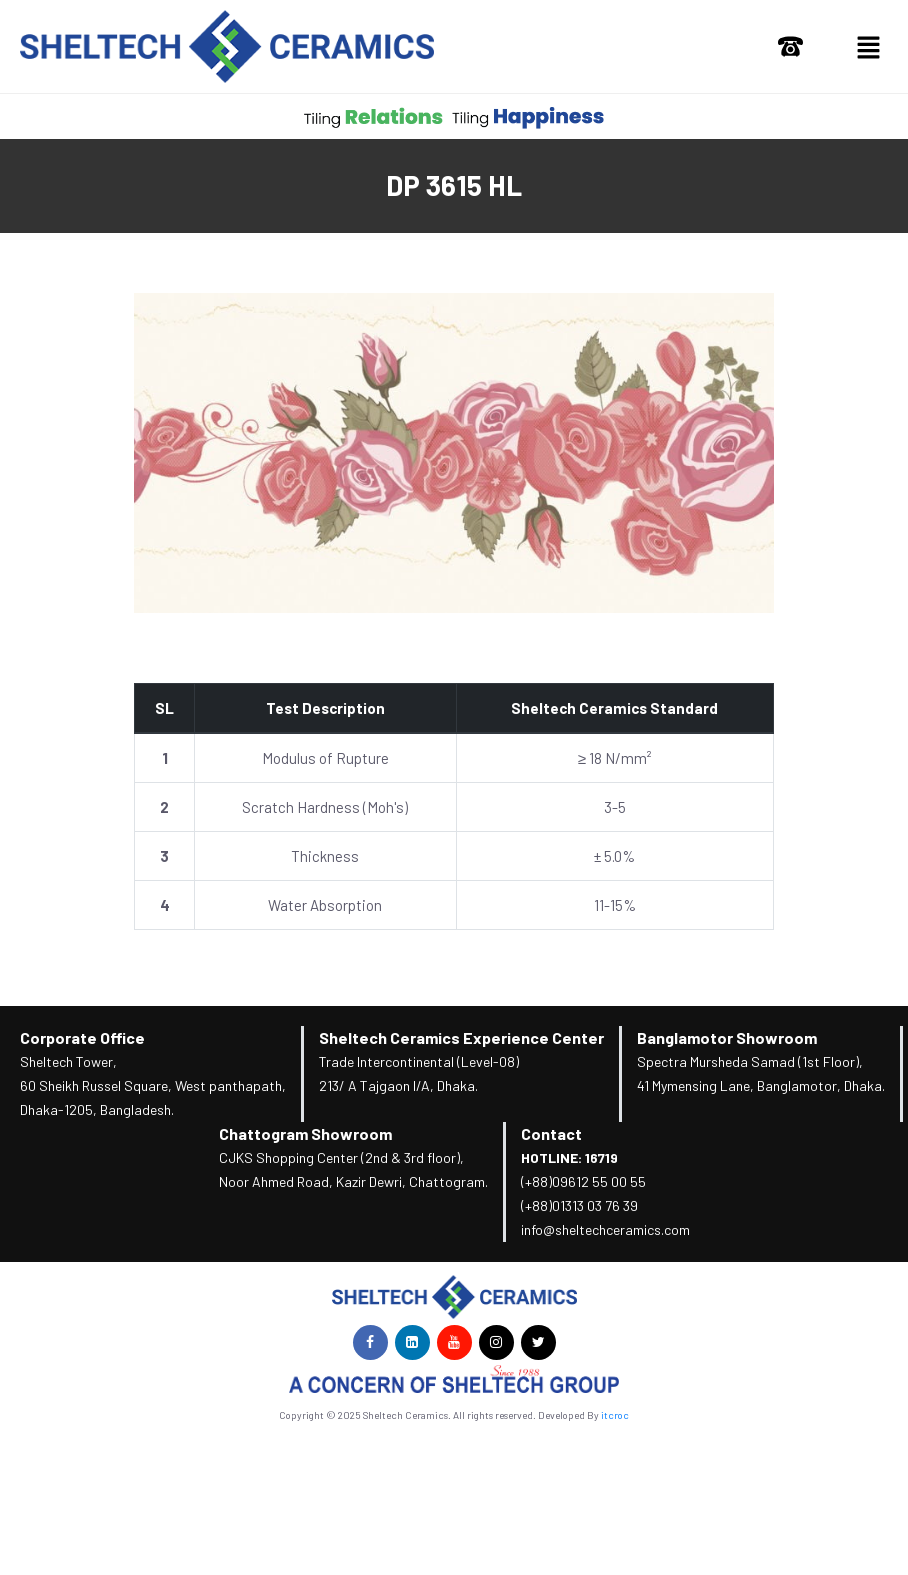 This screenshot has width=908, height=1575. Describe the element at coordinates (868, 46) in the screenshot. I see `[button]` at that location.